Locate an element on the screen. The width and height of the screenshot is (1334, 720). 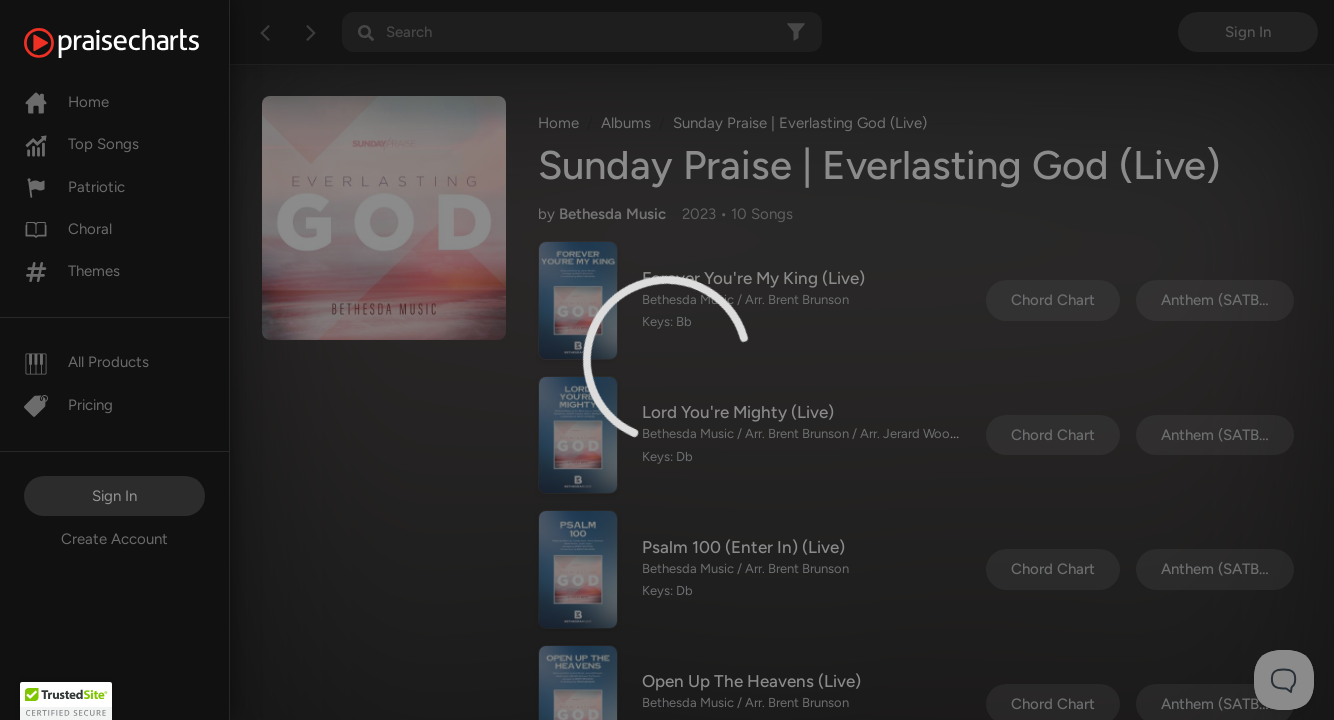
[PraiseCharts] is located at coordinates (136, 43).